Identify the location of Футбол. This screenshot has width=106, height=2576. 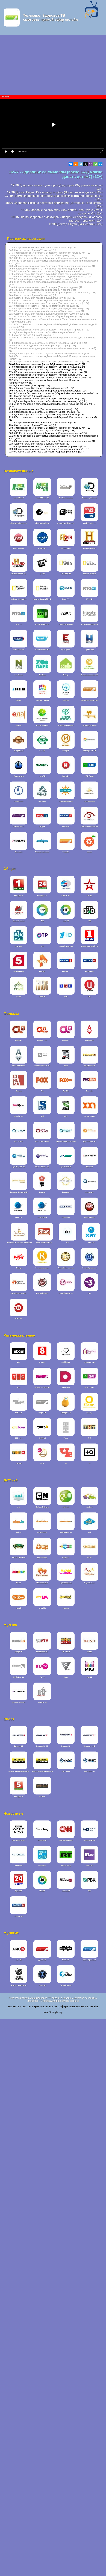
(42, 1796).